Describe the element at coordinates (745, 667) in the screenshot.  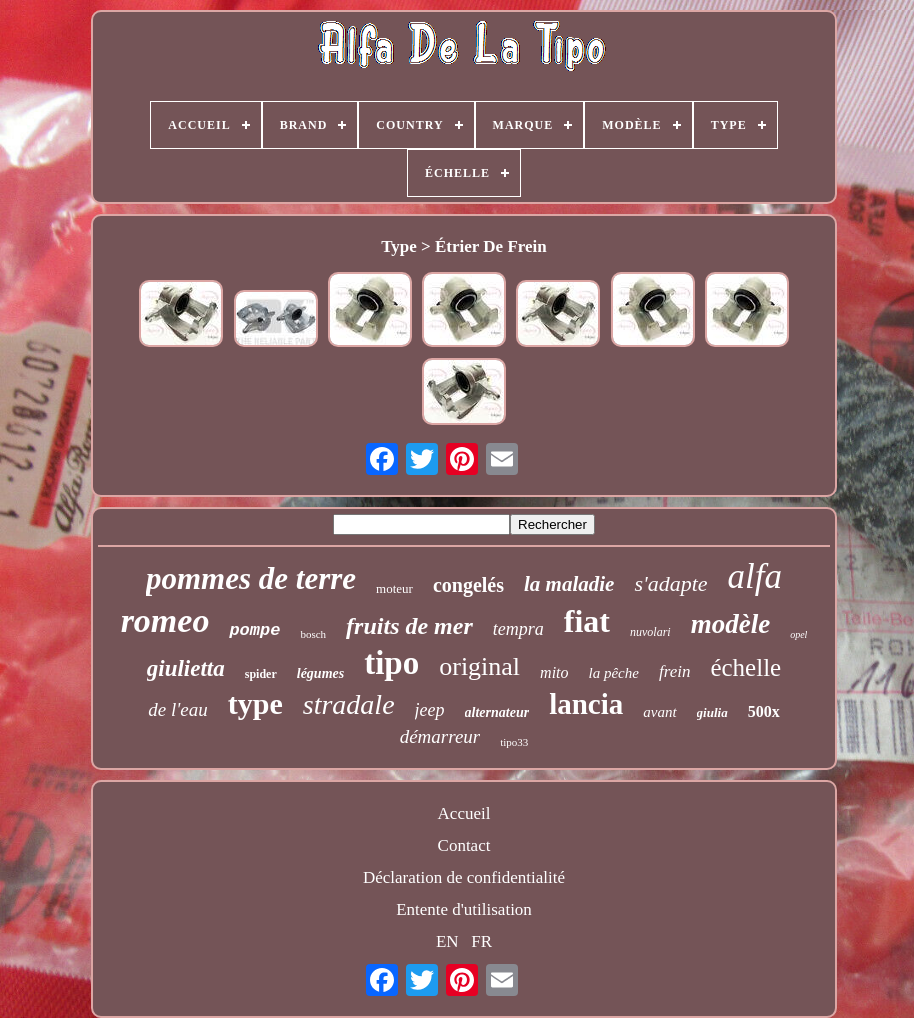
I see `échelle` at that location.